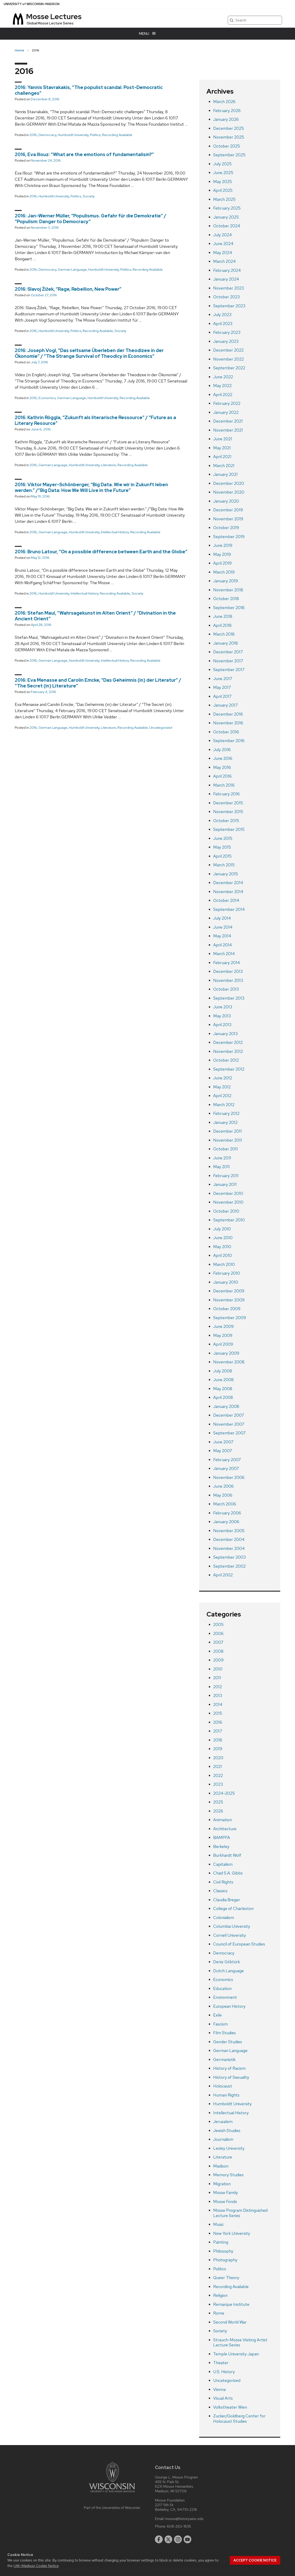 This screenshot has width=295, height=2576. I want to click on Jerusalem, so click(223, 2121).